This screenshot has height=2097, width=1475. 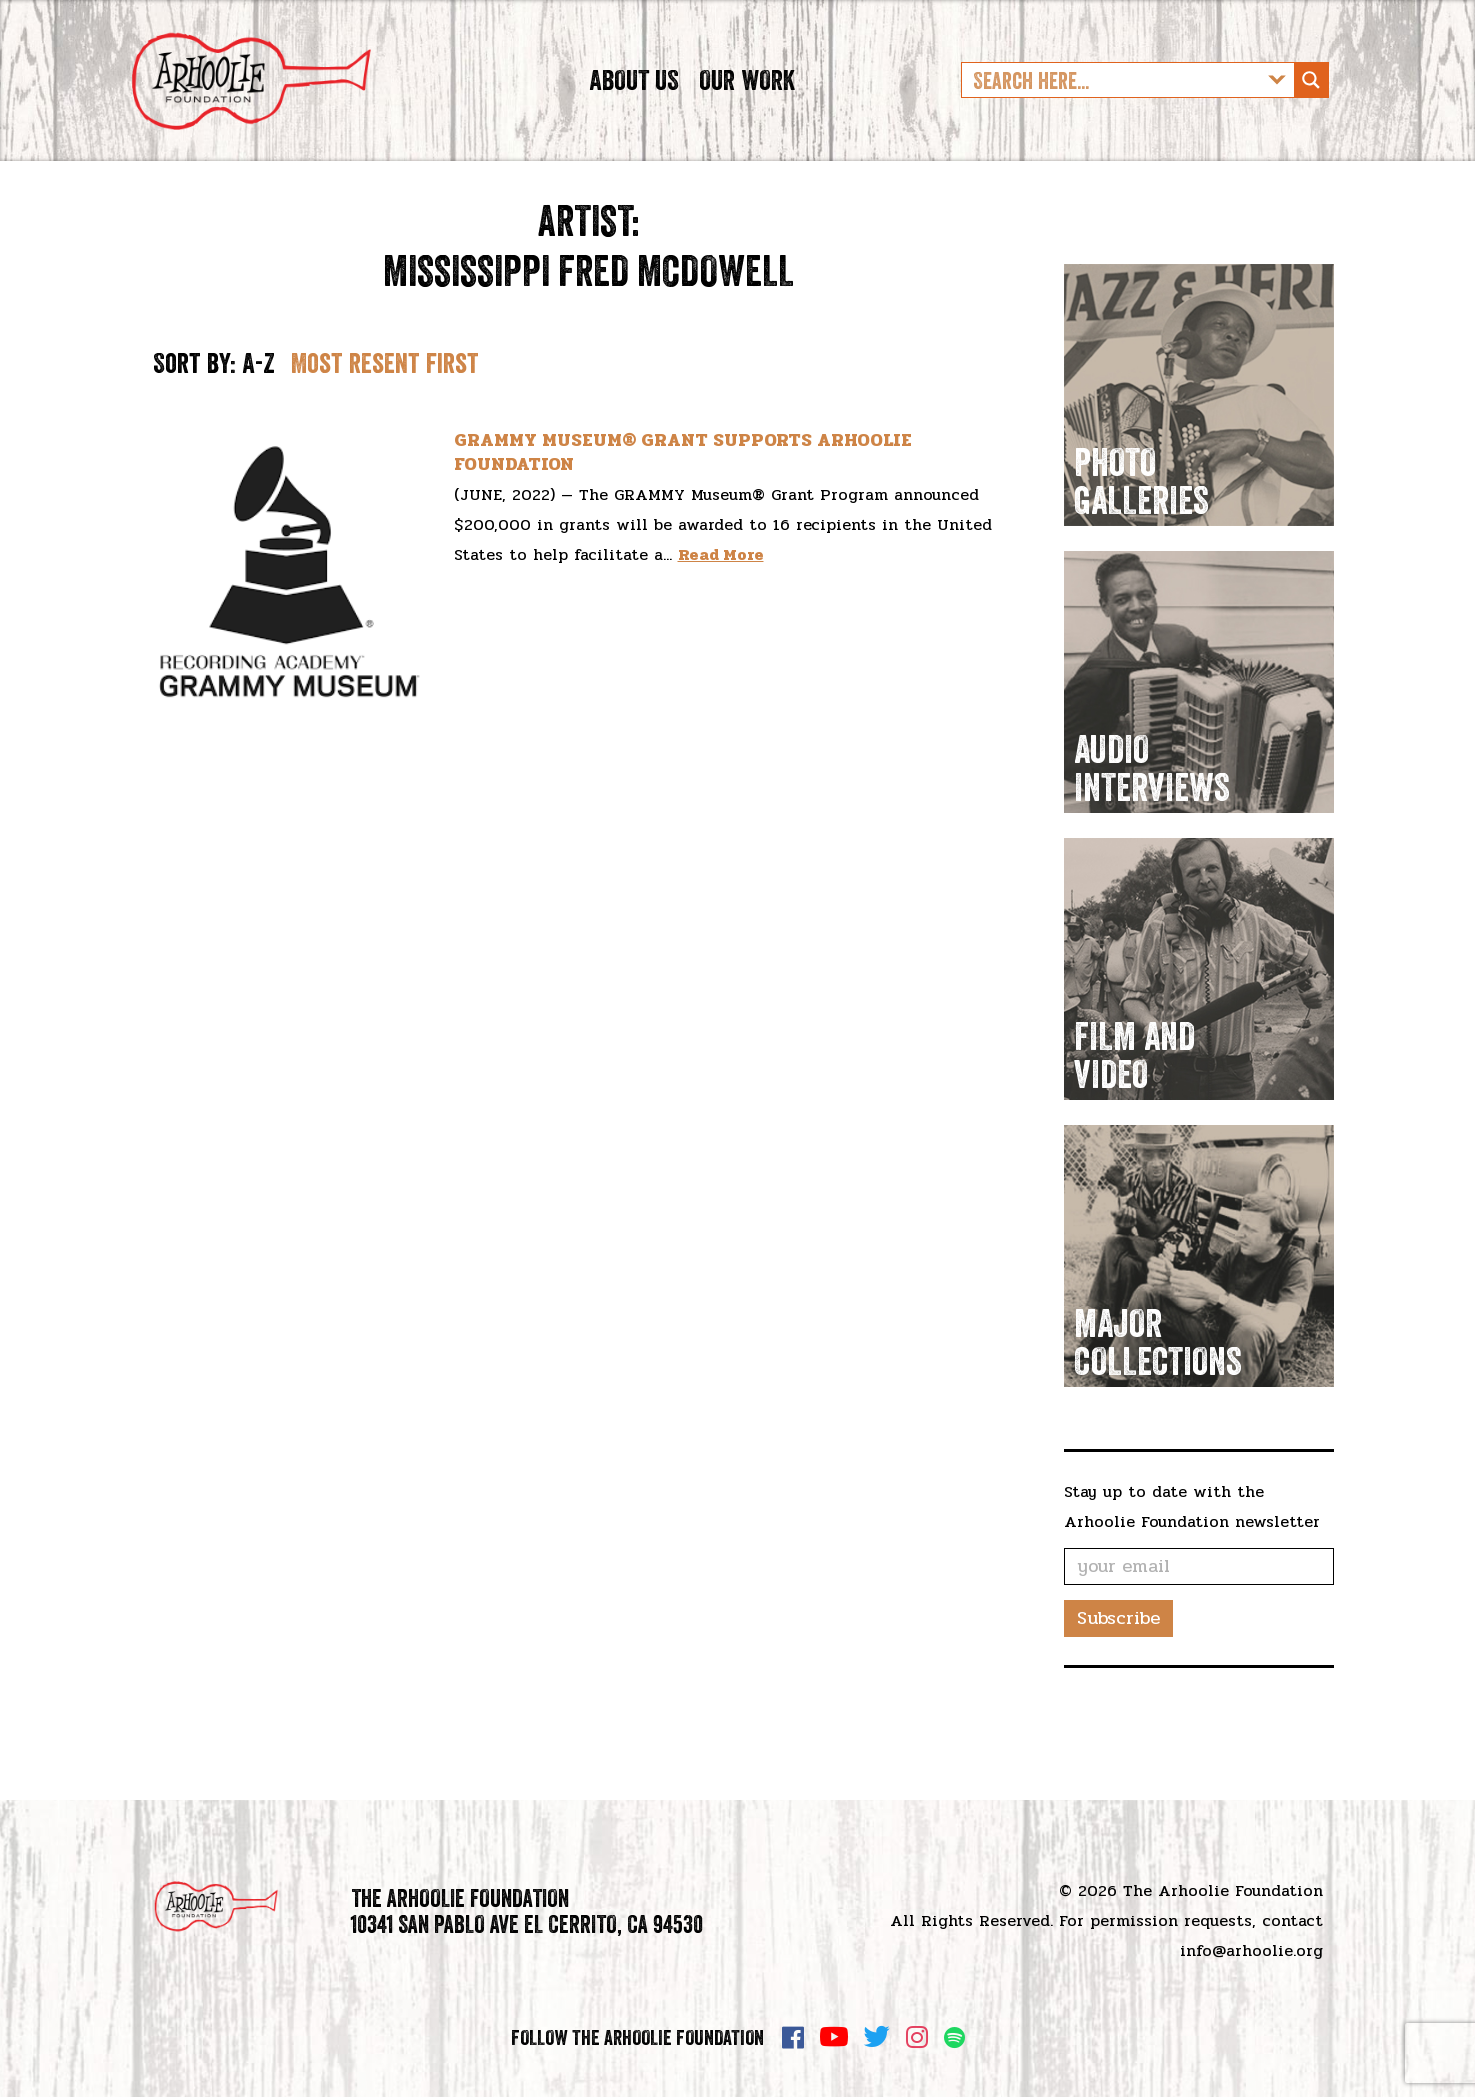 What do you see at coordinates (1311, 115) in the screenshot?
I see `[Search magnifier button]` at bounding box center [1311, 115].